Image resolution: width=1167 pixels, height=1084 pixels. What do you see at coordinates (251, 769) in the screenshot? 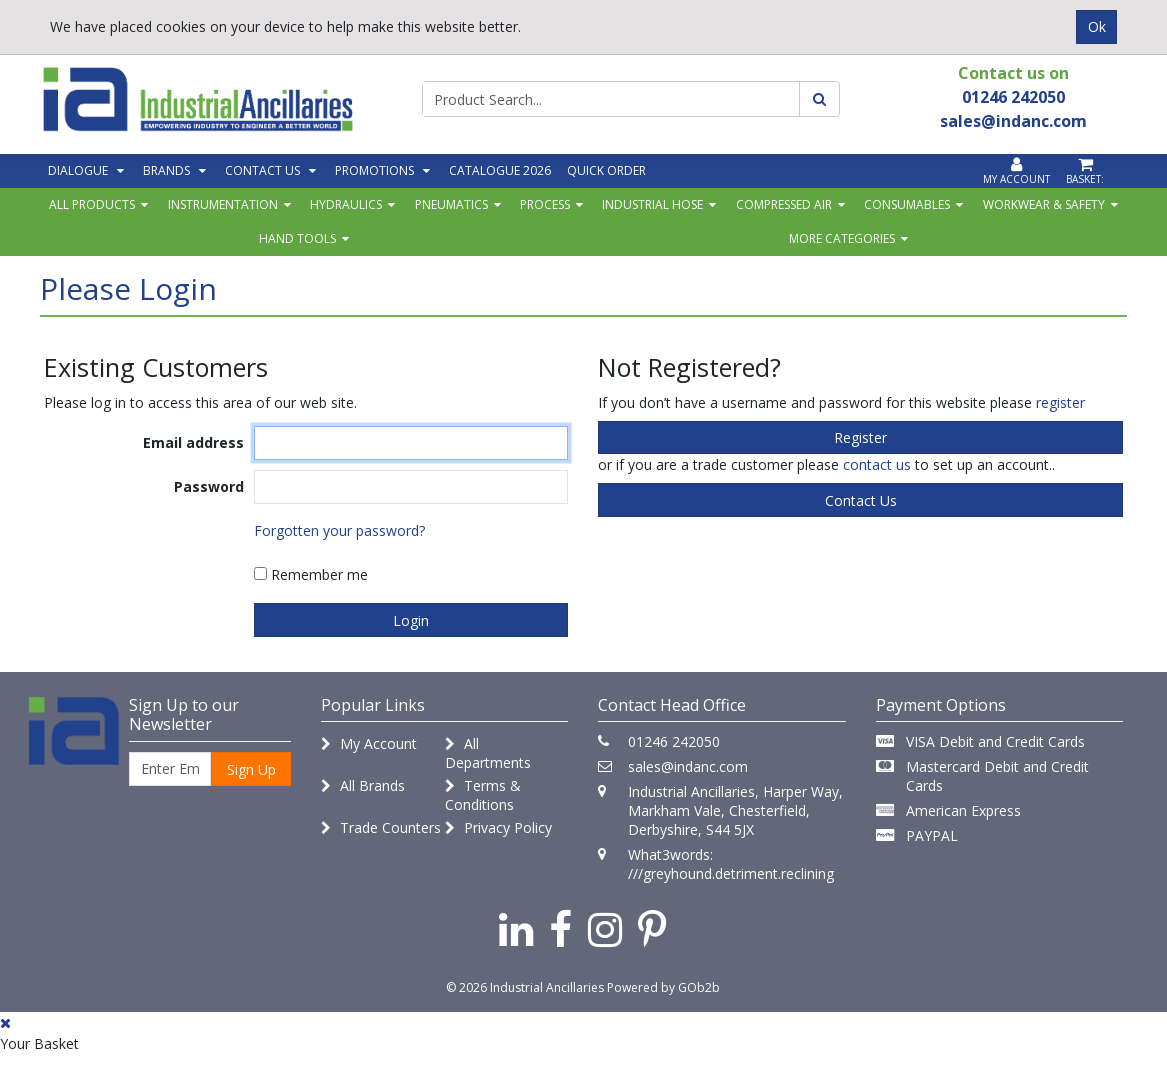
I see `Sign Up` at bounding box center [251, 769].